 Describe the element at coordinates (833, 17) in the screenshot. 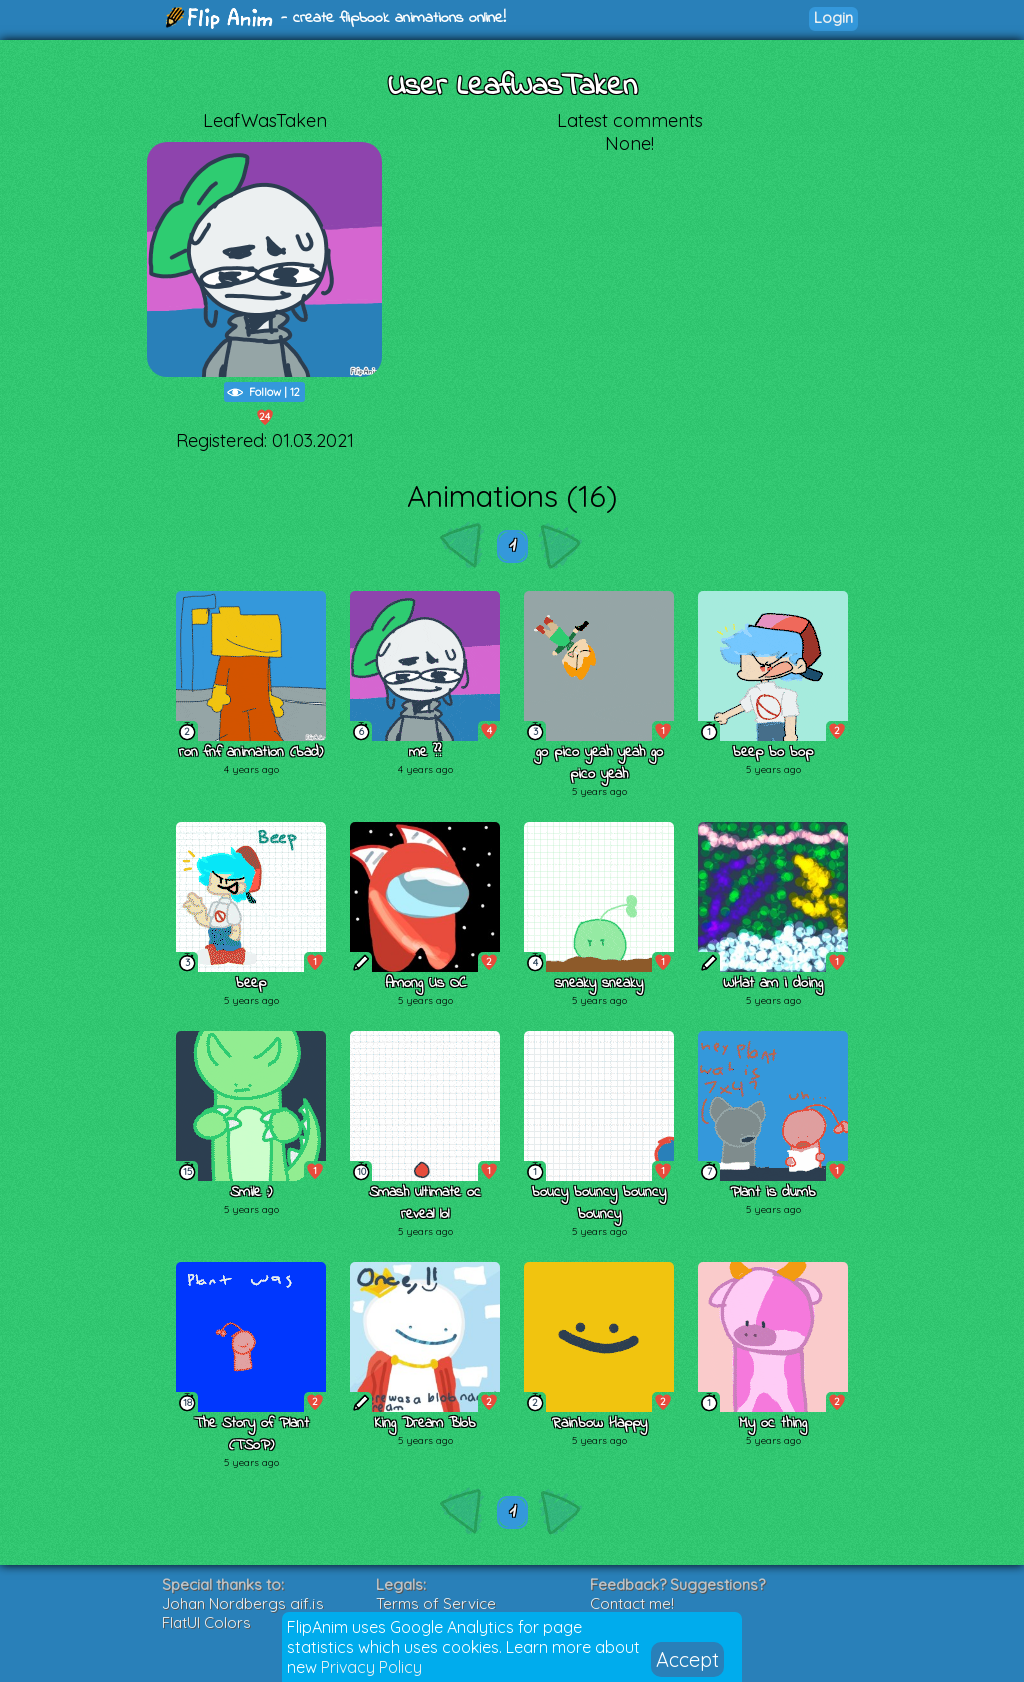

I see `Login` at that location.